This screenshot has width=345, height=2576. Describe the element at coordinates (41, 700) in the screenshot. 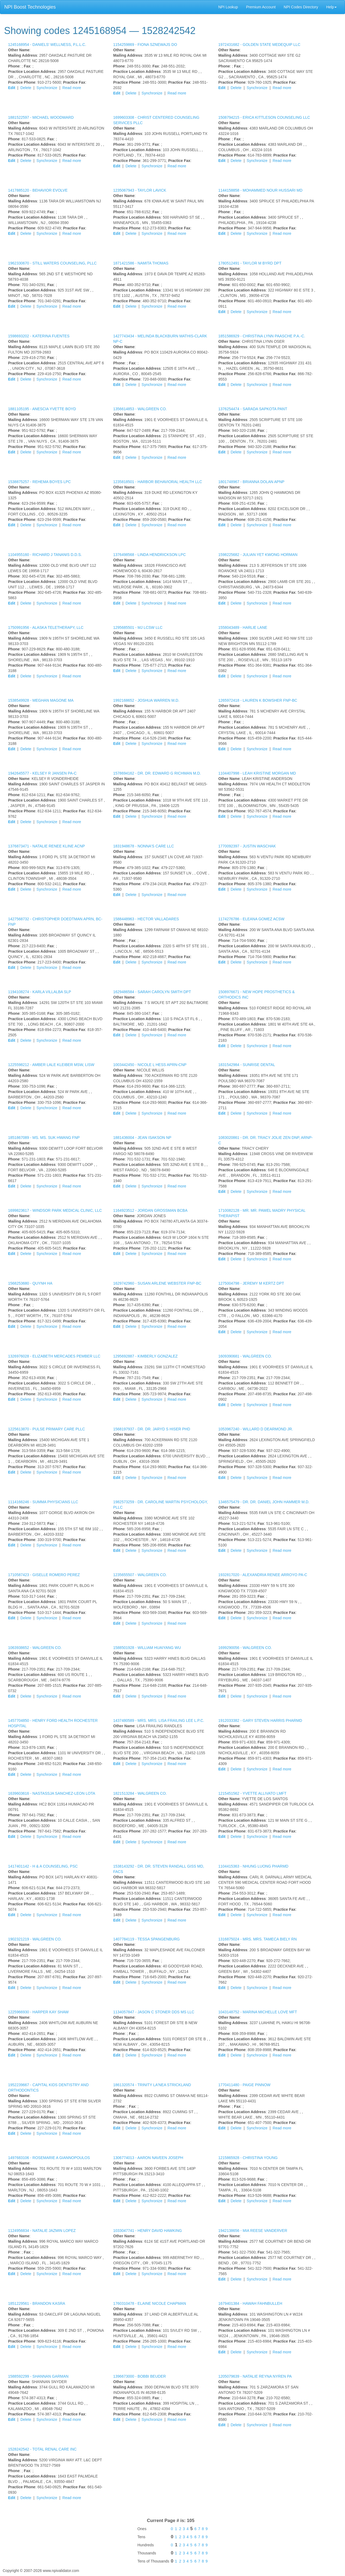

I see `1538549928 -` at that location.